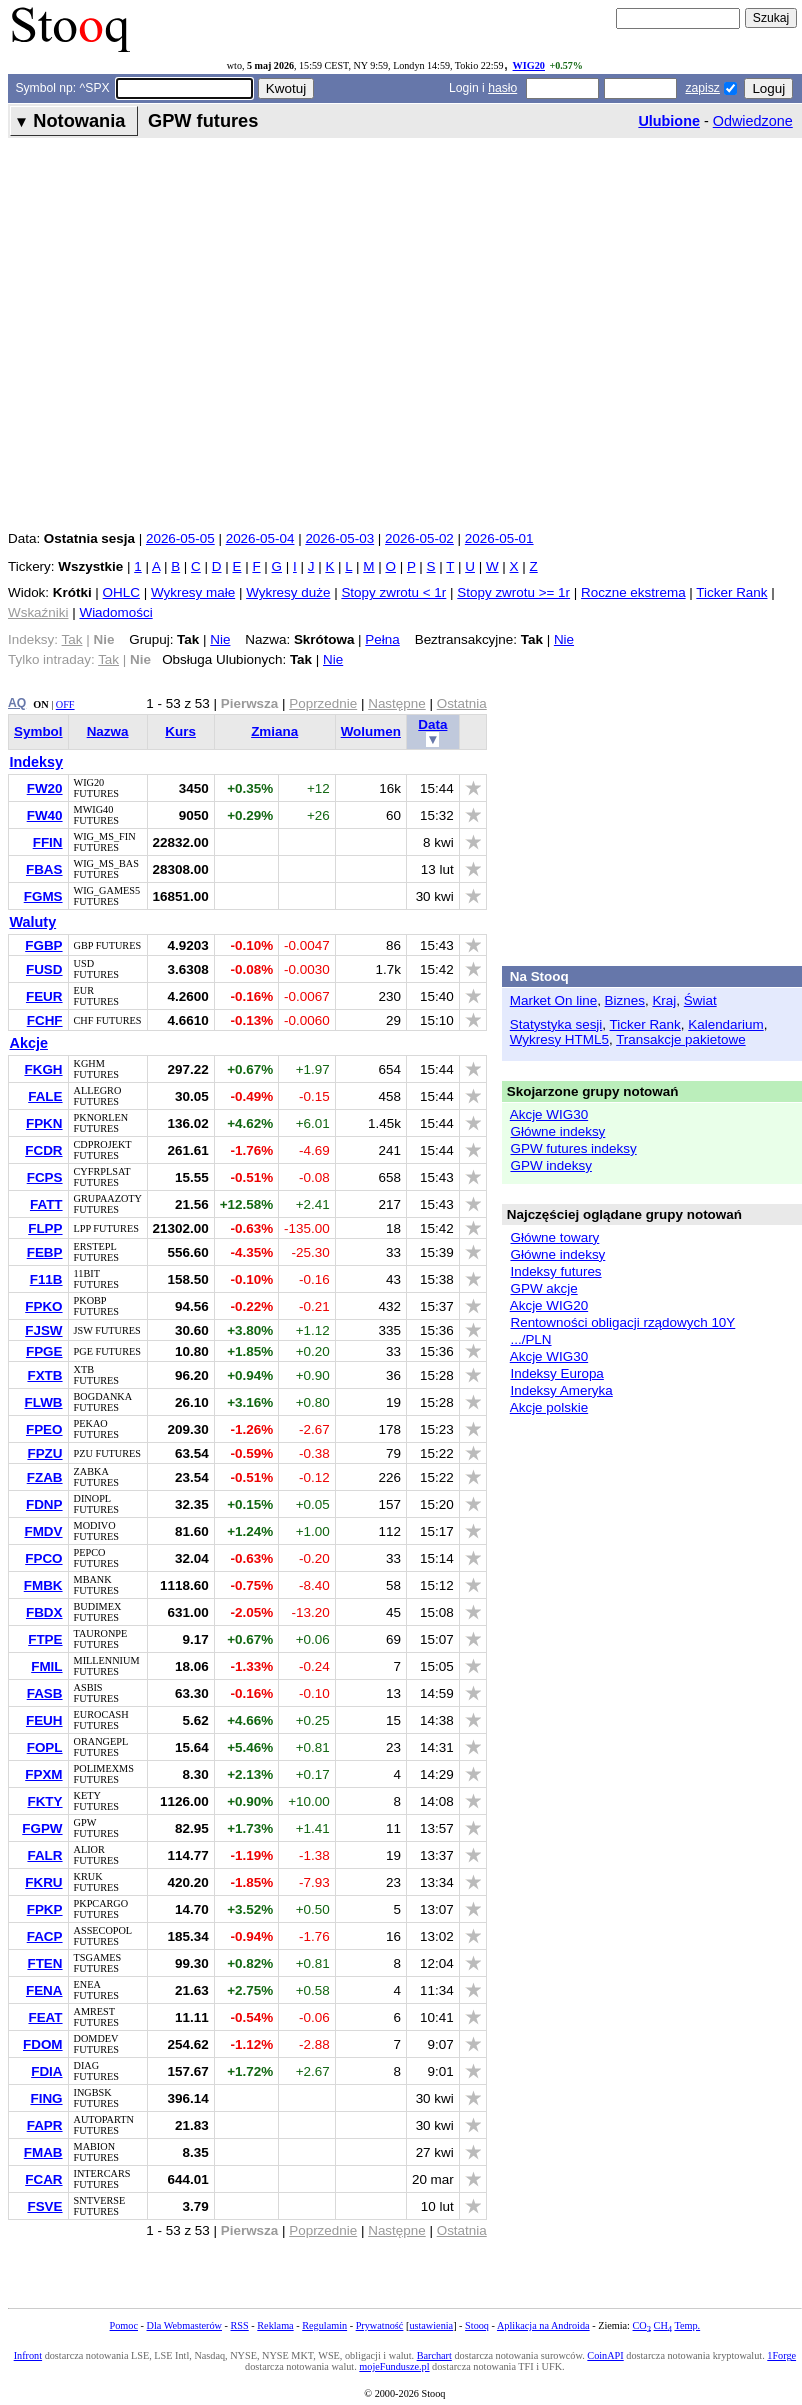 This screenshot has height=2405, width=802. Describe the element at coordinates (220, 639) in the screenshot. I see `Nie` at that location.